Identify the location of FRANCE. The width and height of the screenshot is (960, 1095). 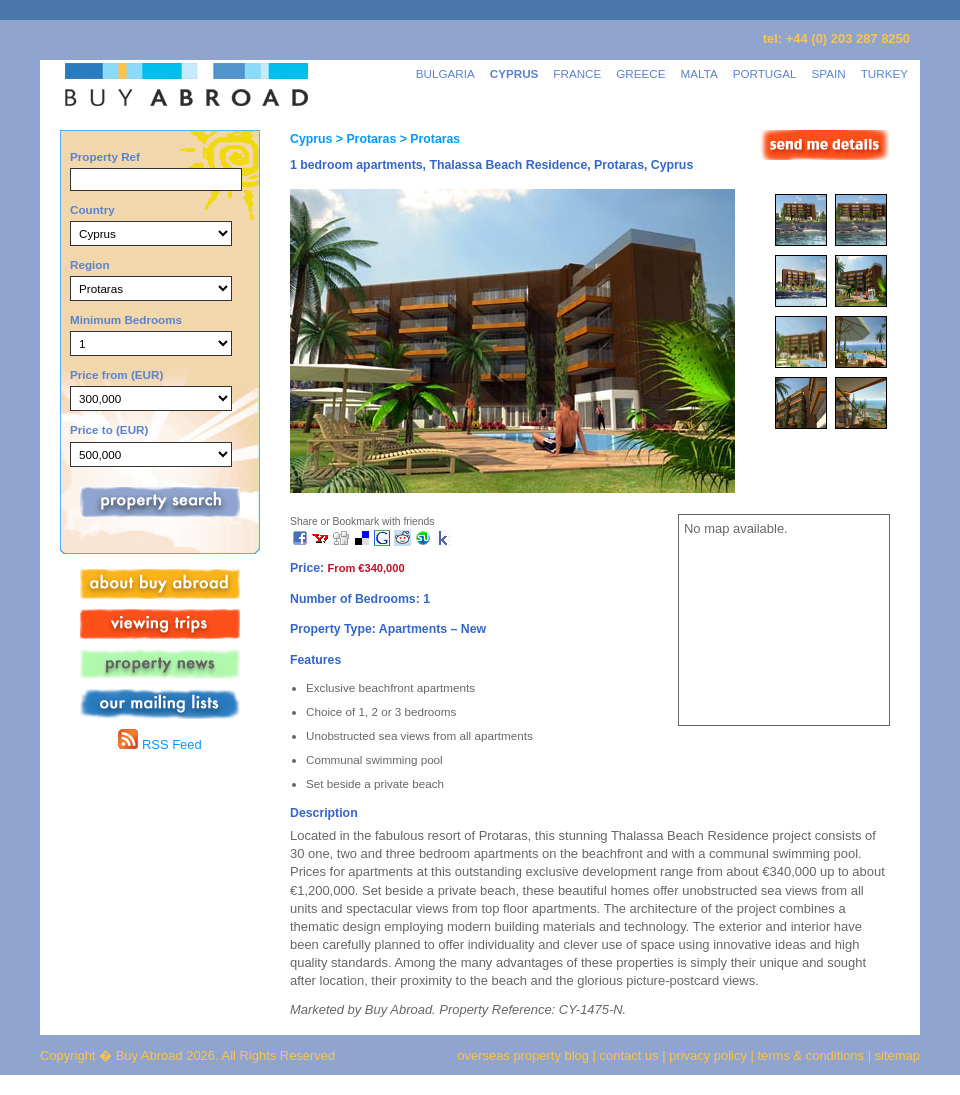
(577, 73).